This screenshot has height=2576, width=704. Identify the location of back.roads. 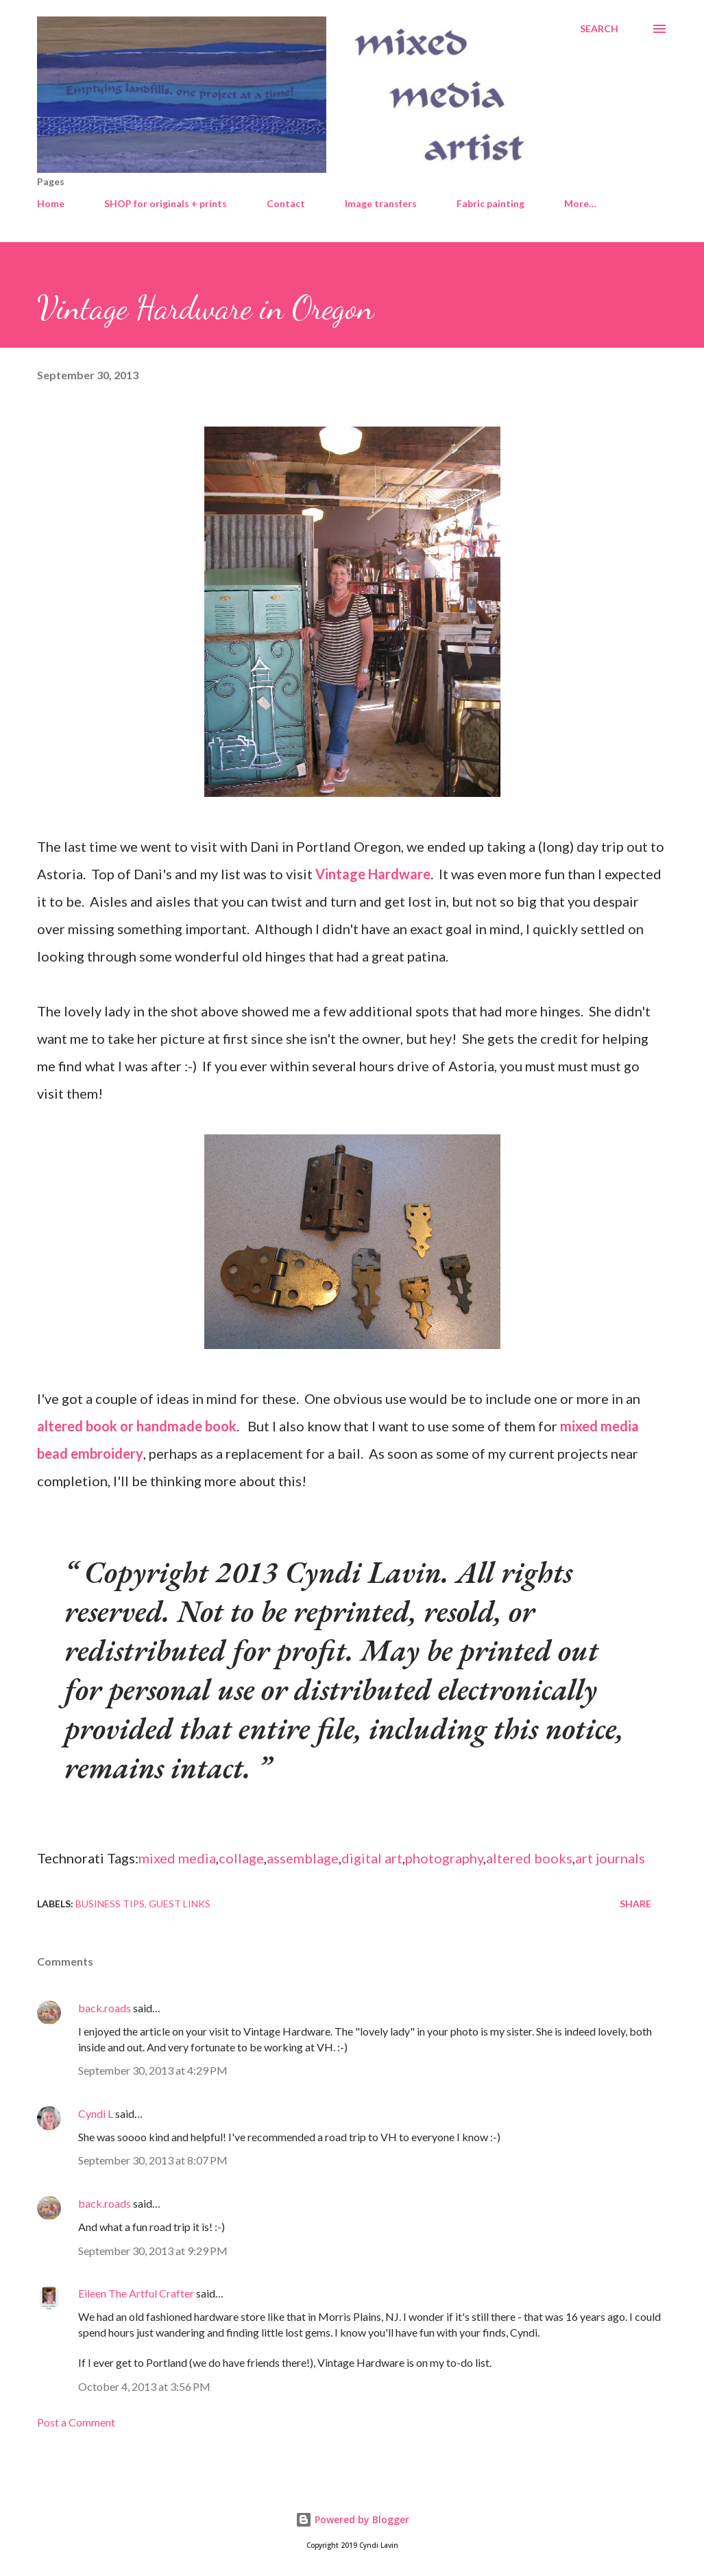
(104, 2007).